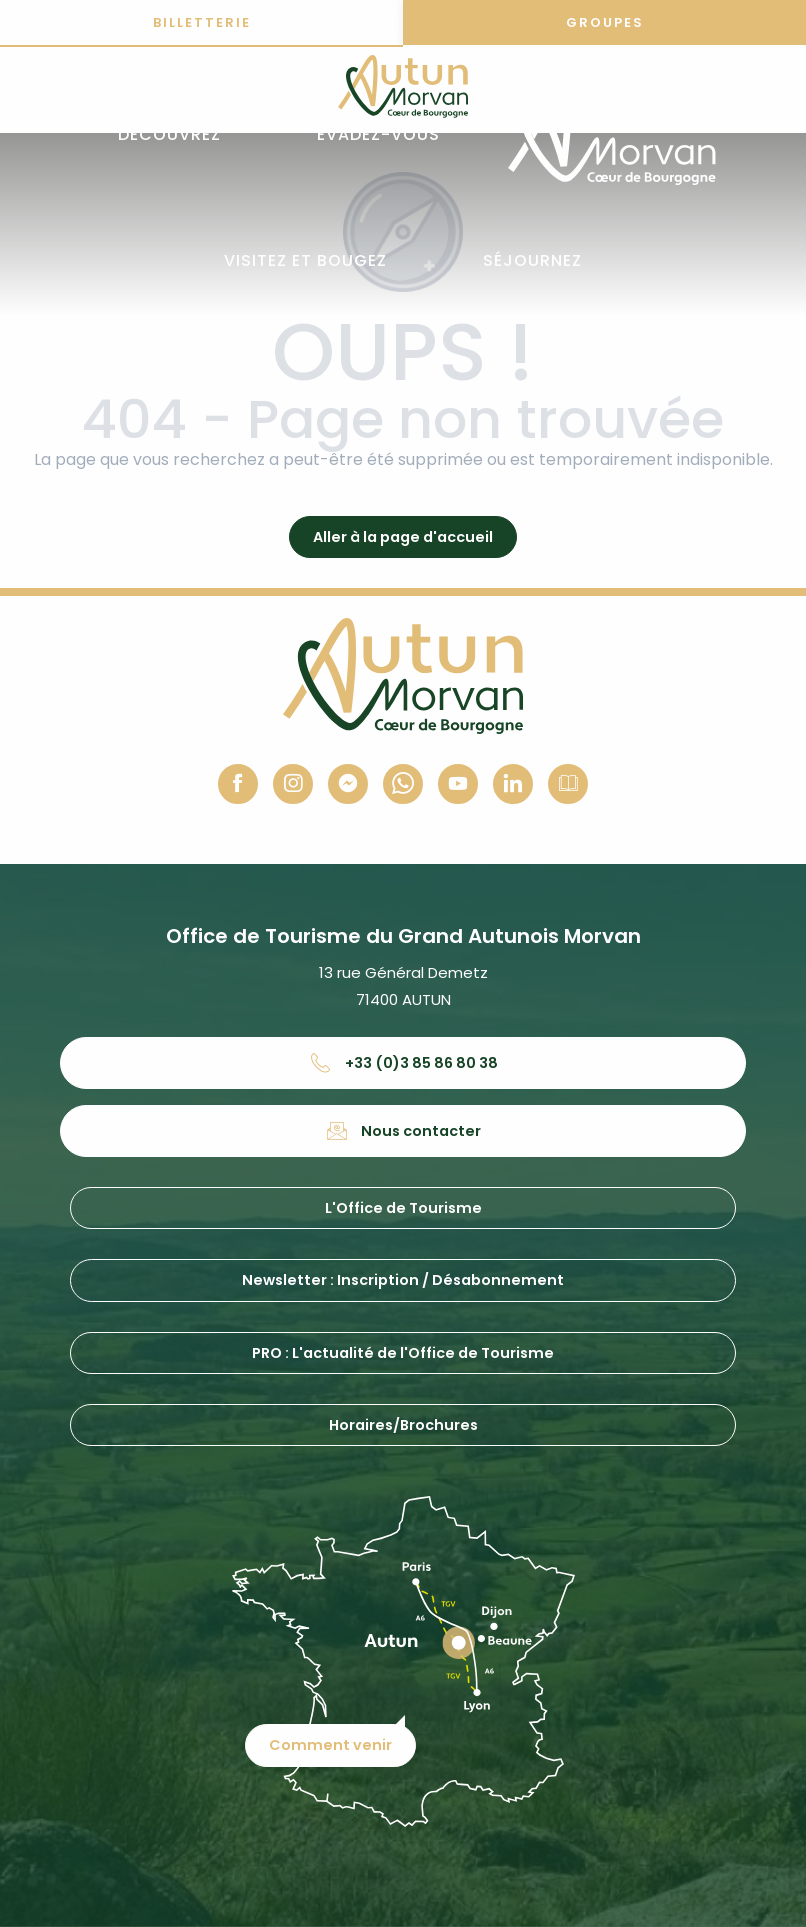 The height and width of the screenshot is (1927, 806). What do you see at coordinates (331, 1744) in the screenshot?
I see `Comment venir` at bounding box center [331, 1744].